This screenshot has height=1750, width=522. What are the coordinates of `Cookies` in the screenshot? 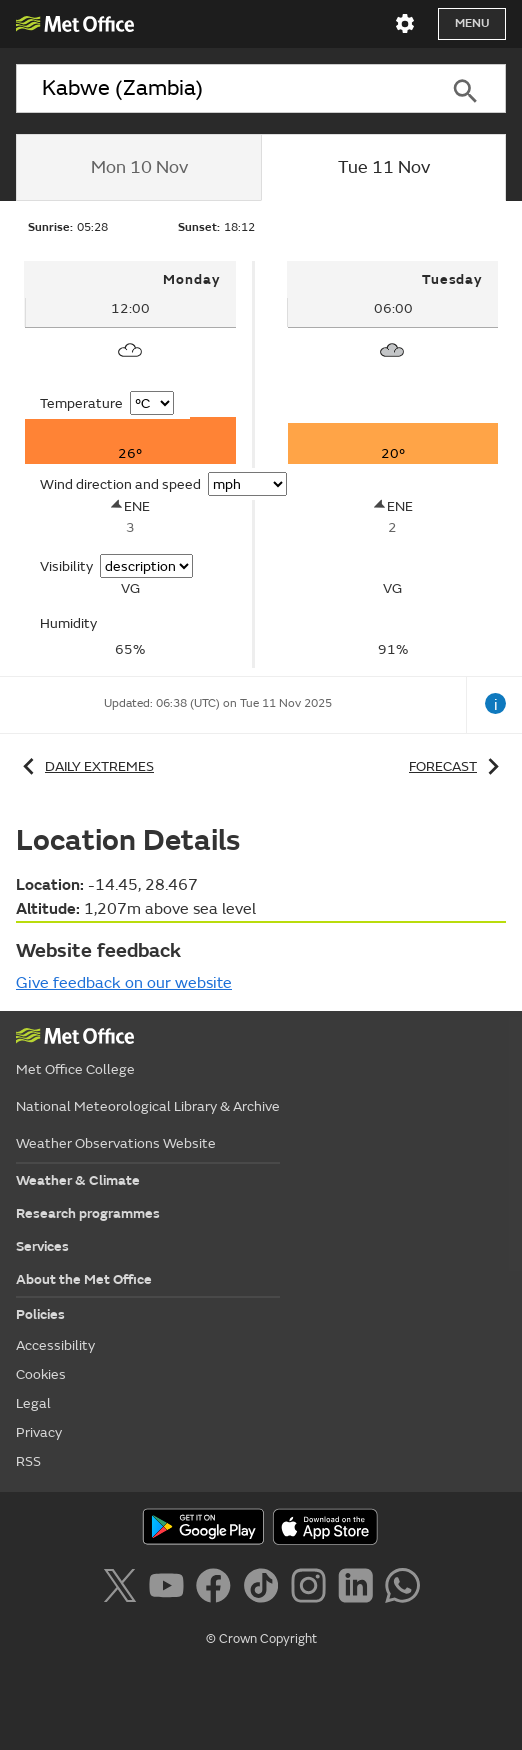 It's located at (41, 1374).